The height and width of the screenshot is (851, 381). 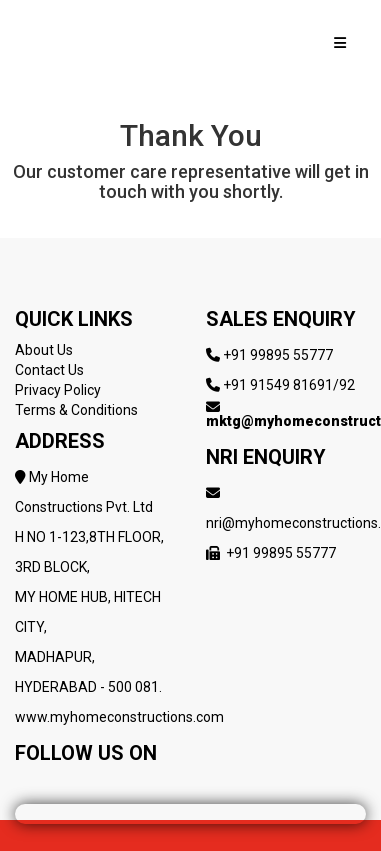 What do you see at coordinates (44, 350) in the screenshot?
I see `About Us` at bounding box center [44, 350].